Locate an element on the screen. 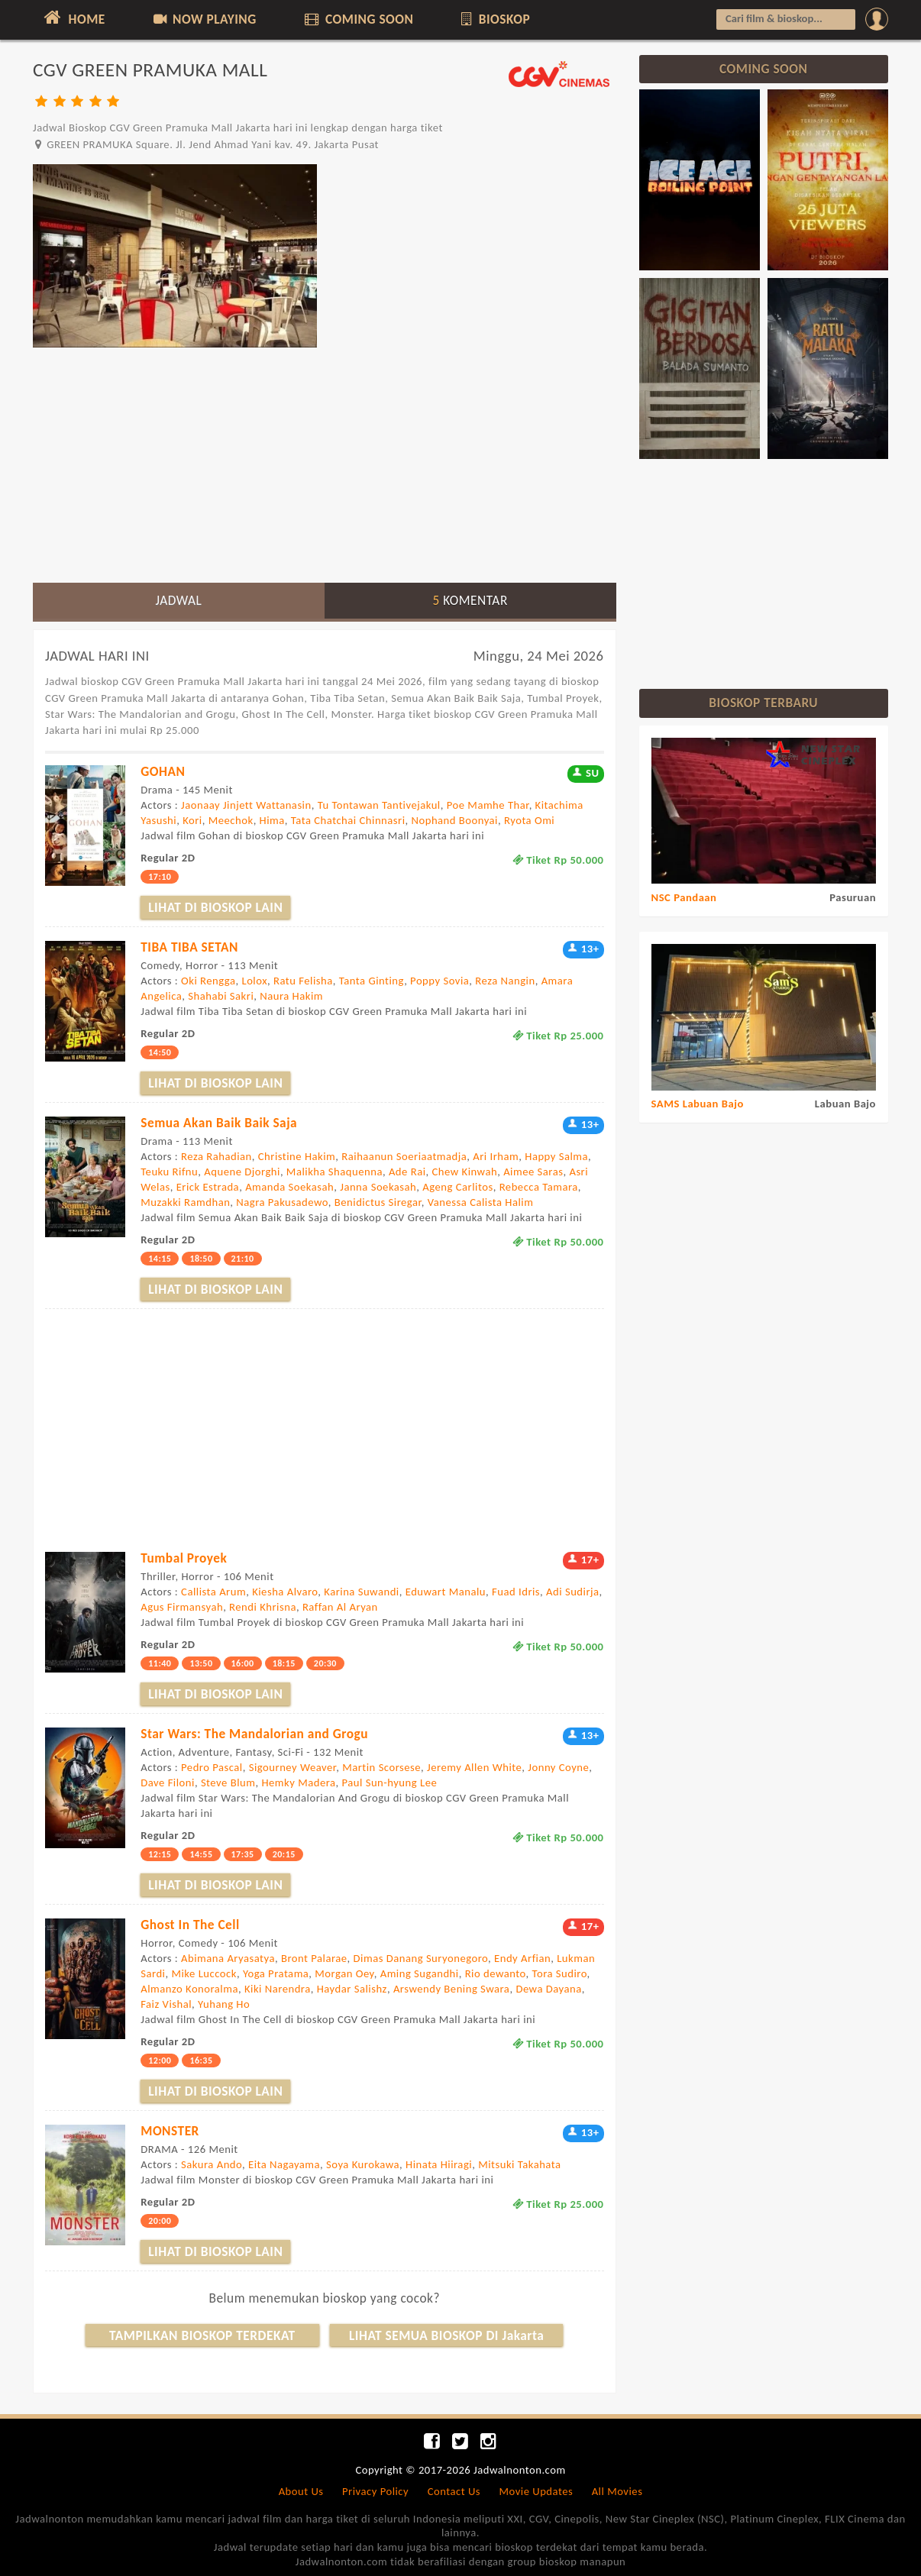  Chew Kinwah is located at coordinates (465, 1171).